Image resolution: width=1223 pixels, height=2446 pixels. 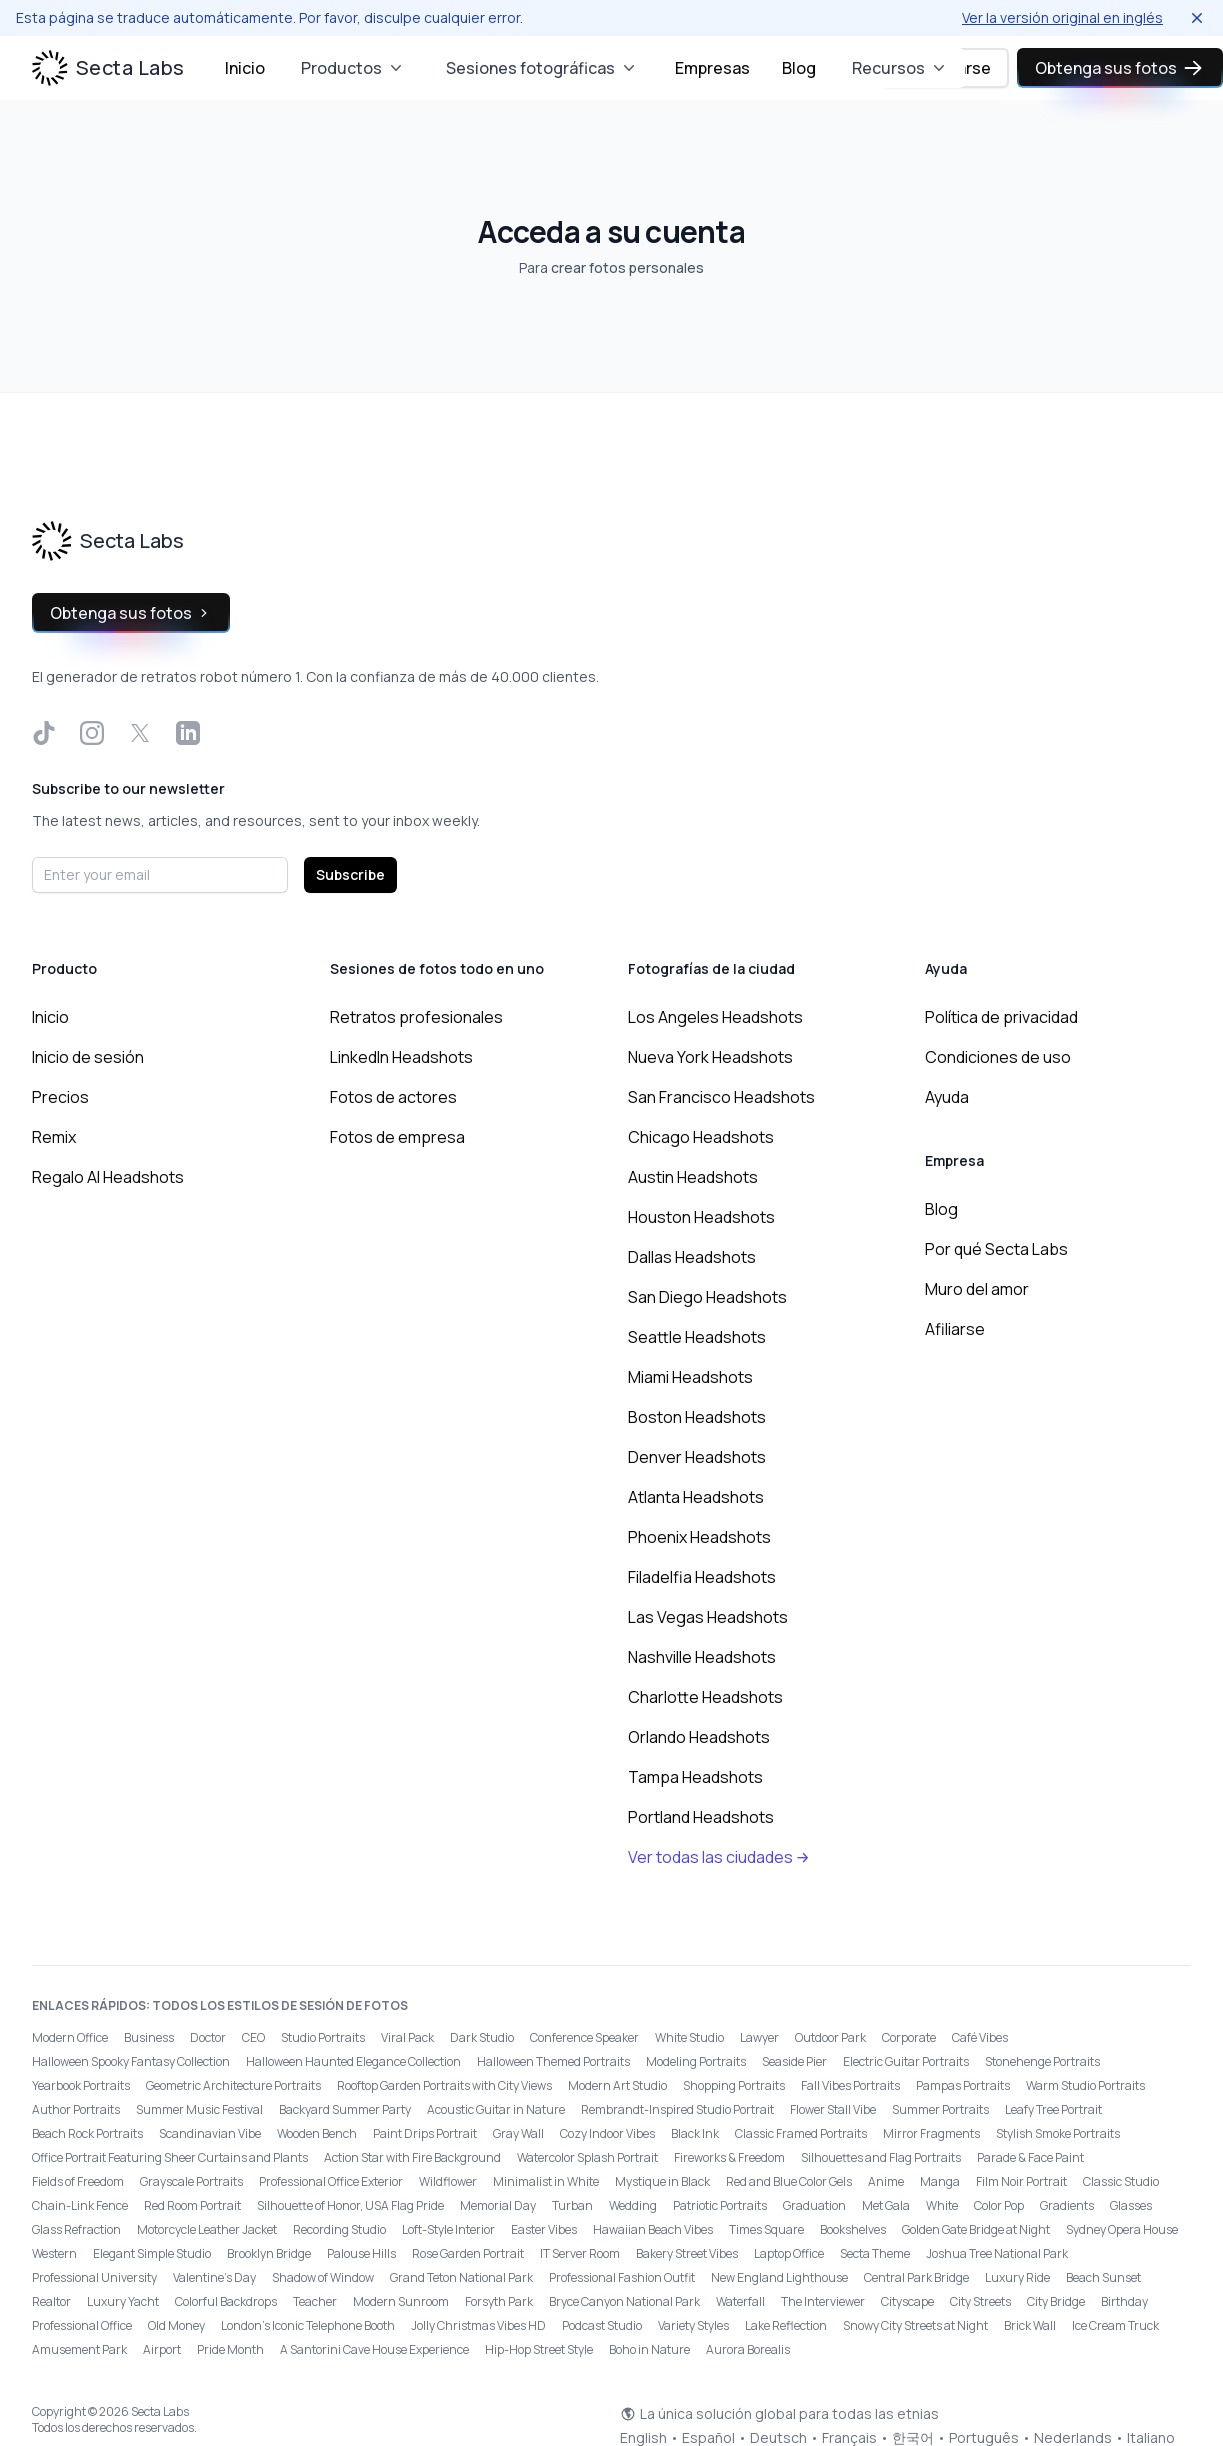 I want to click on Glass Refraction, so click(x=76, y=2229).